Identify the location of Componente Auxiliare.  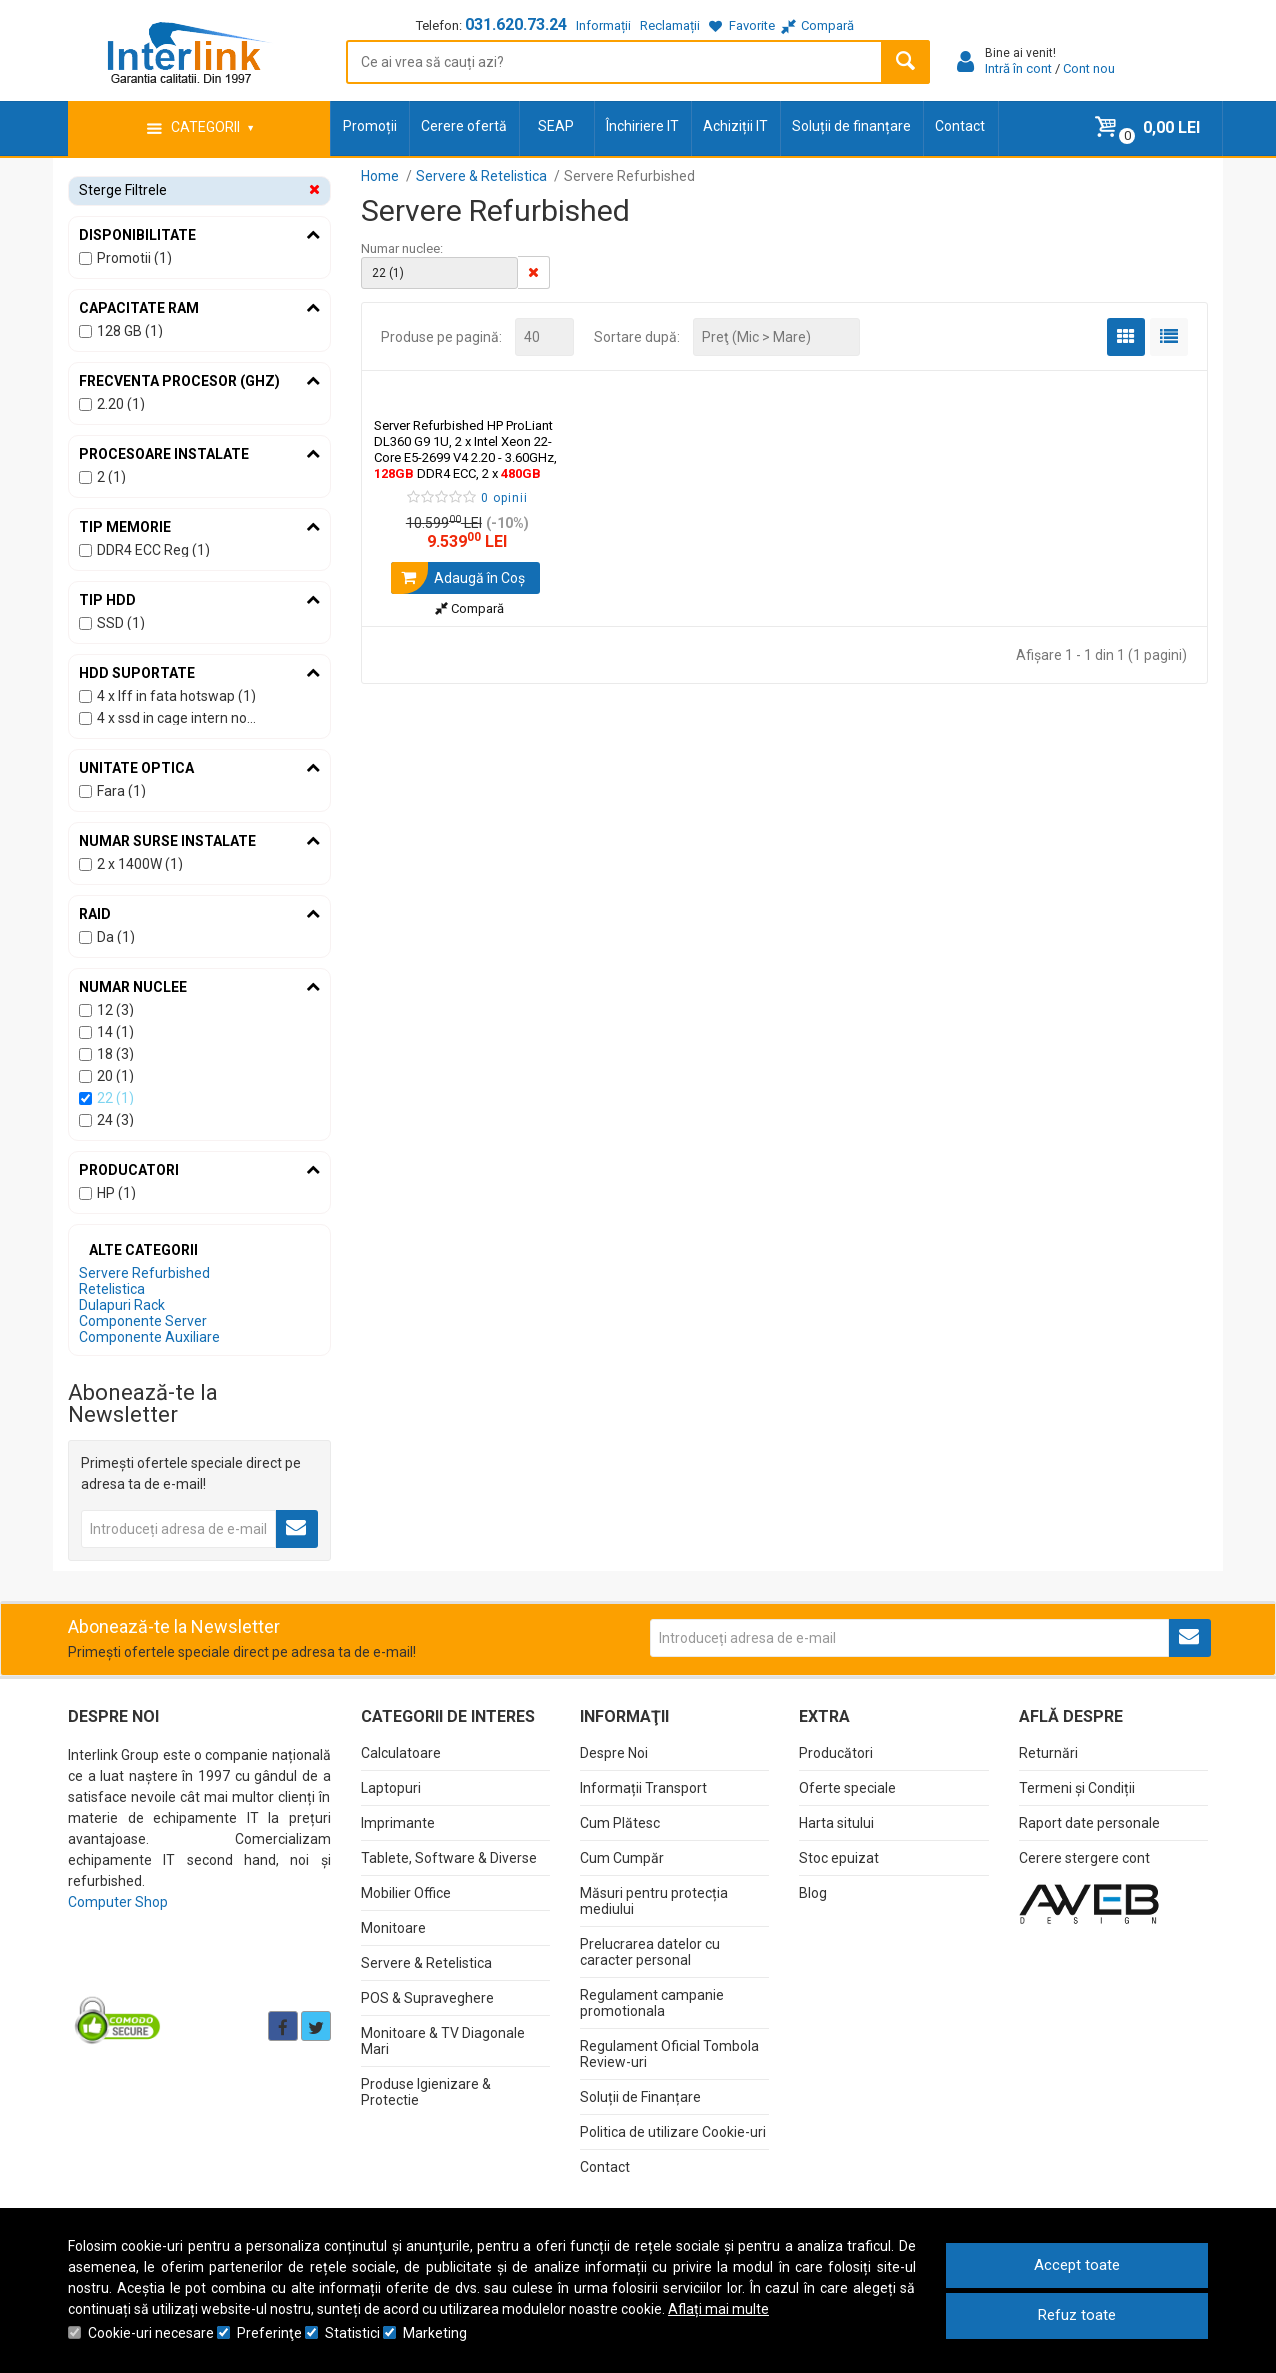
(149, 1337).